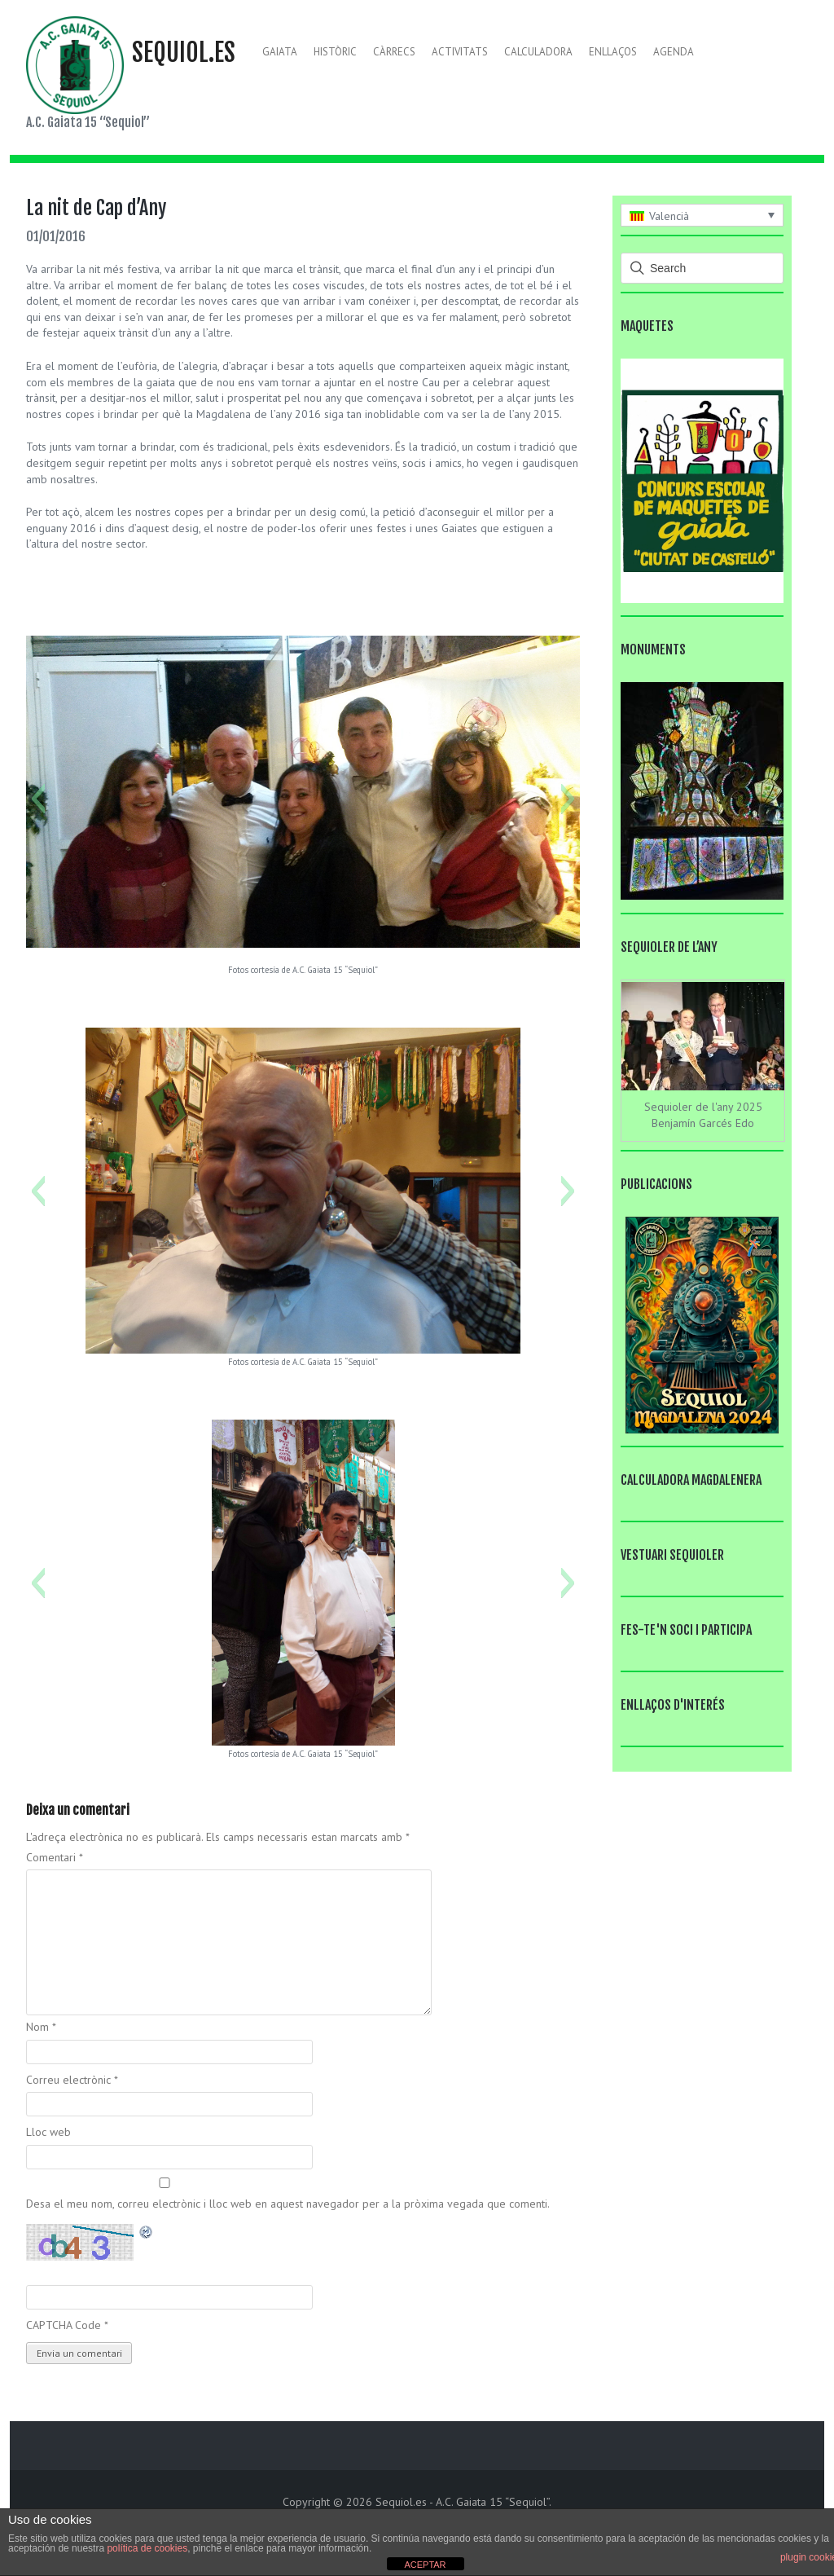 This screenshot has width=834, height=2576. What do you see at coordinates (183, 52) in the screenshot?
I see `Sequiol.es` at bounding box center [183, 52].